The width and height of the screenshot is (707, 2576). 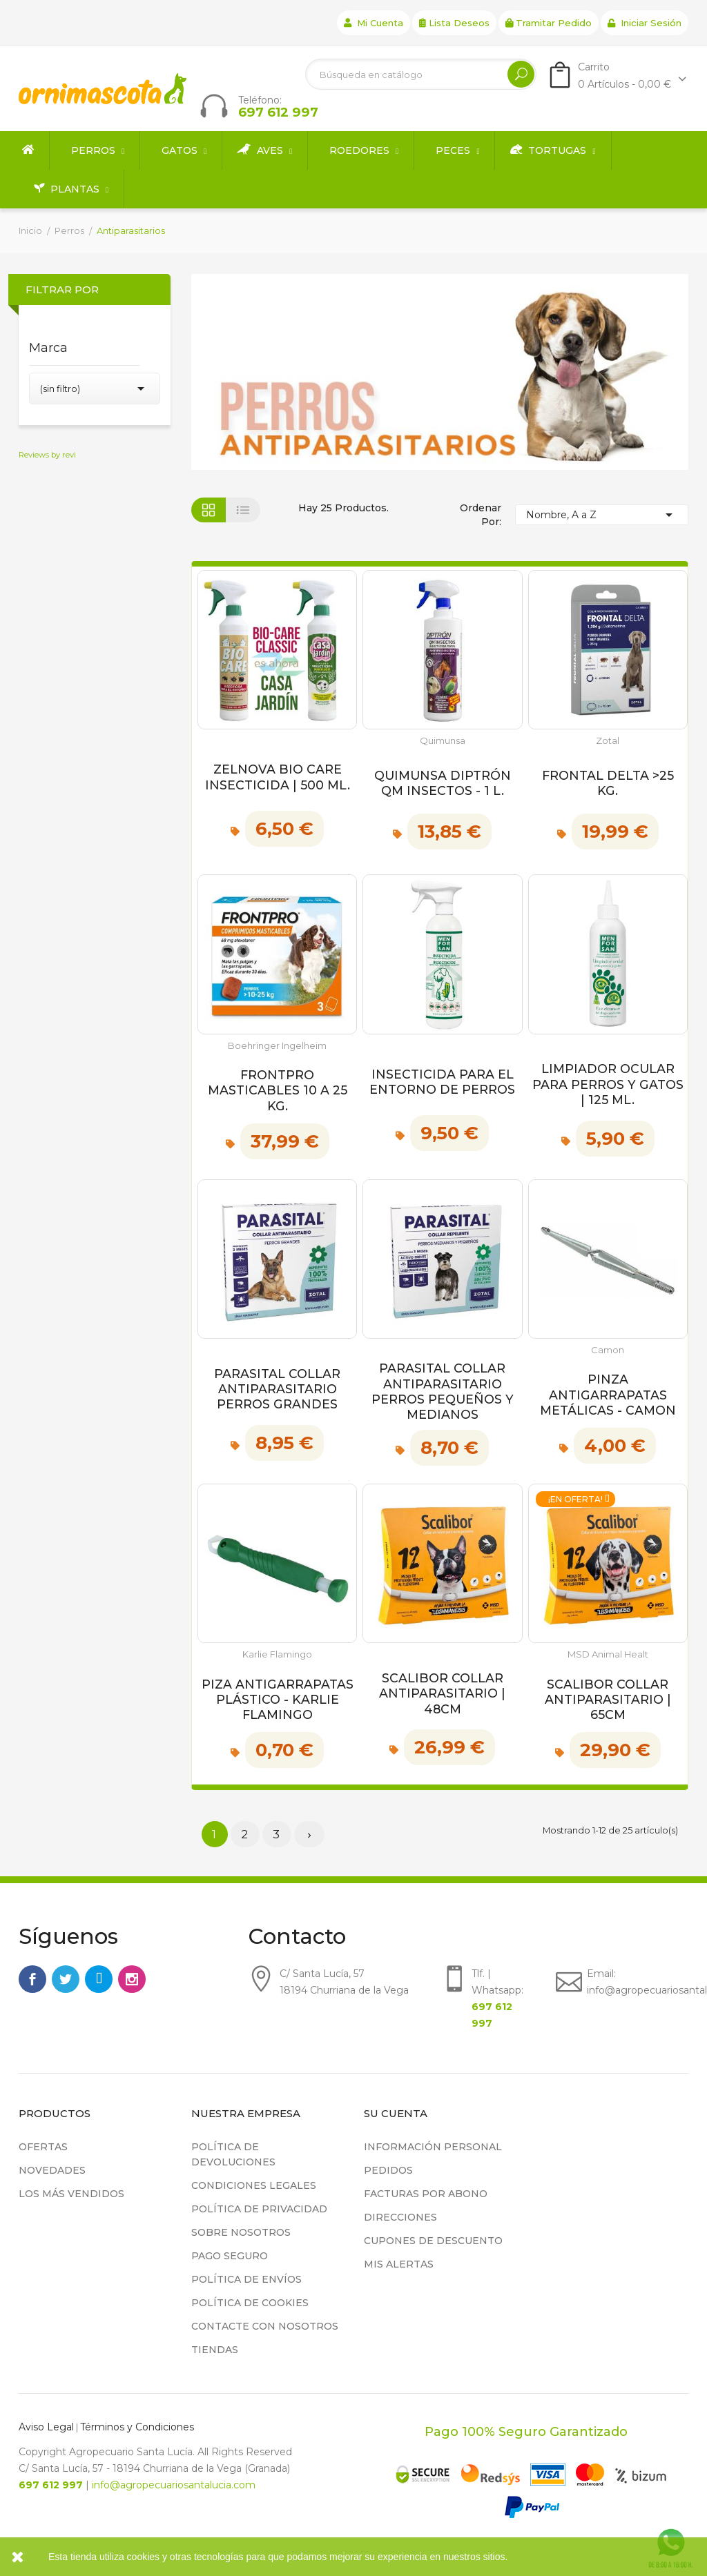 I want to click on Insecticida para el entorno de Perros, so click(x=442, y=1082).